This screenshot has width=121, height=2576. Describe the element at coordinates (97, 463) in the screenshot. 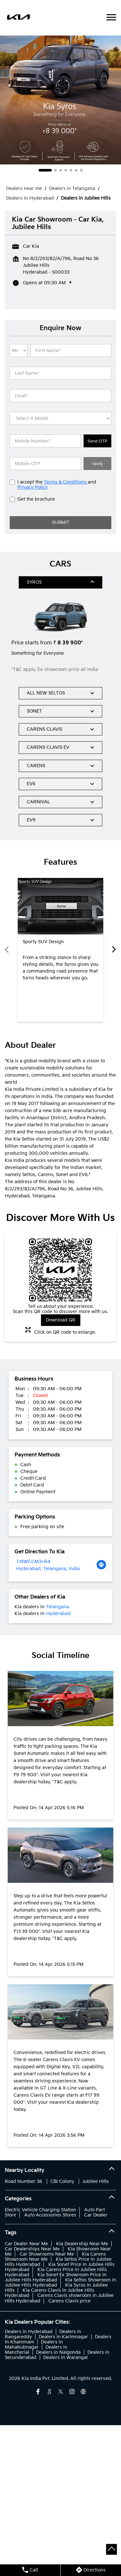

I see `Verify` at that location.